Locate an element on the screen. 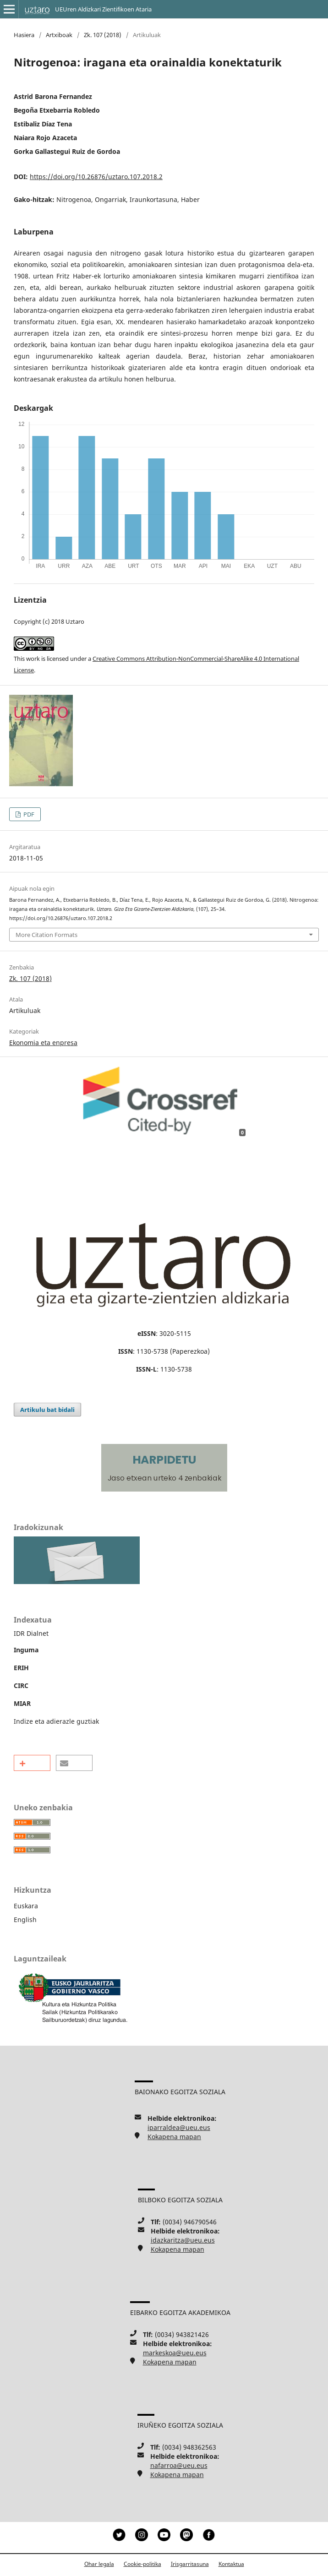  More Citation Formats is located at coordinates (46, 935).